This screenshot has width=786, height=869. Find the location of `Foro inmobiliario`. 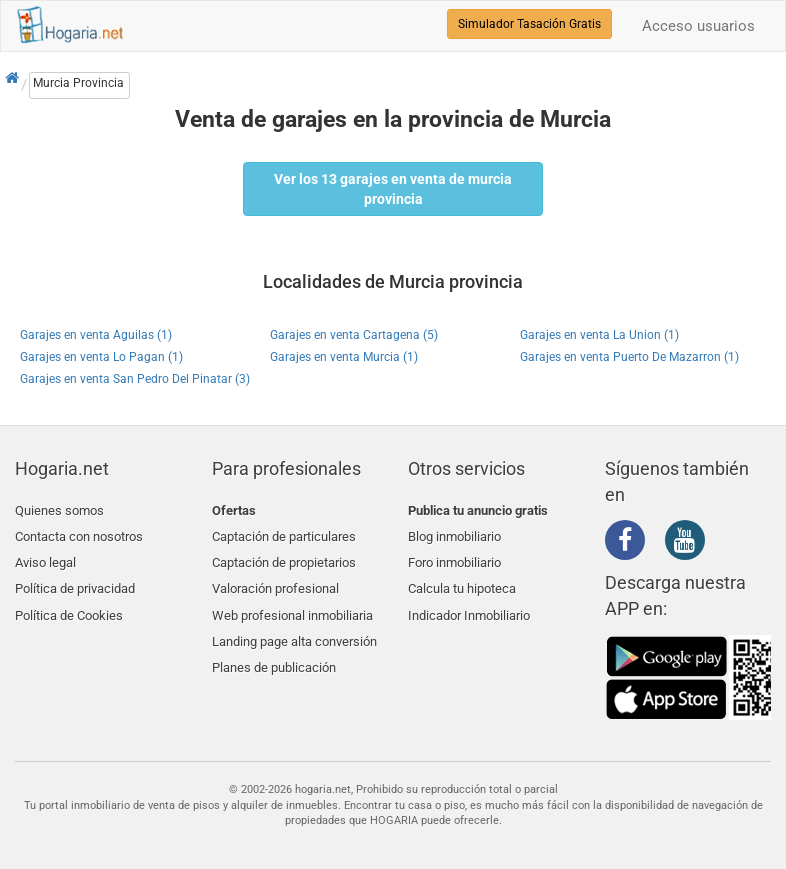

Foro inmobiliario is located at coordinates (454, 557).